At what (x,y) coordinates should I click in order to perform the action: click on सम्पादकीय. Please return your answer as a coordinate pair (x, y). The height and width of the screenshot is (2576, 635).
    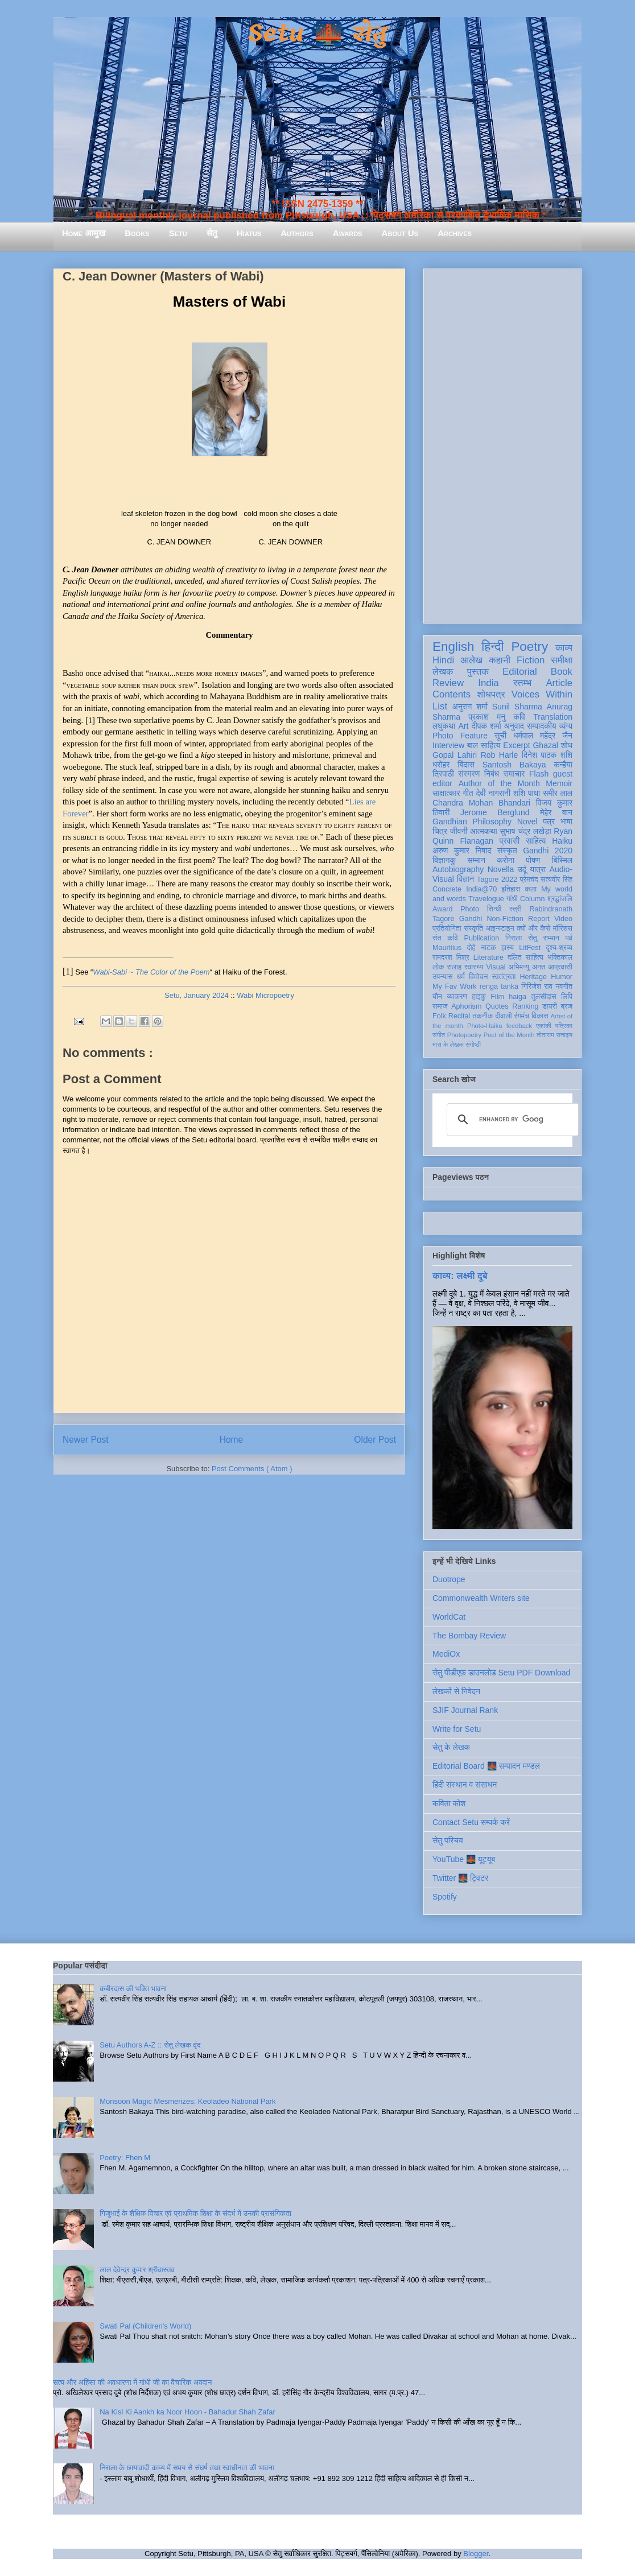
    Looking at the image, I should click on (541, 725).